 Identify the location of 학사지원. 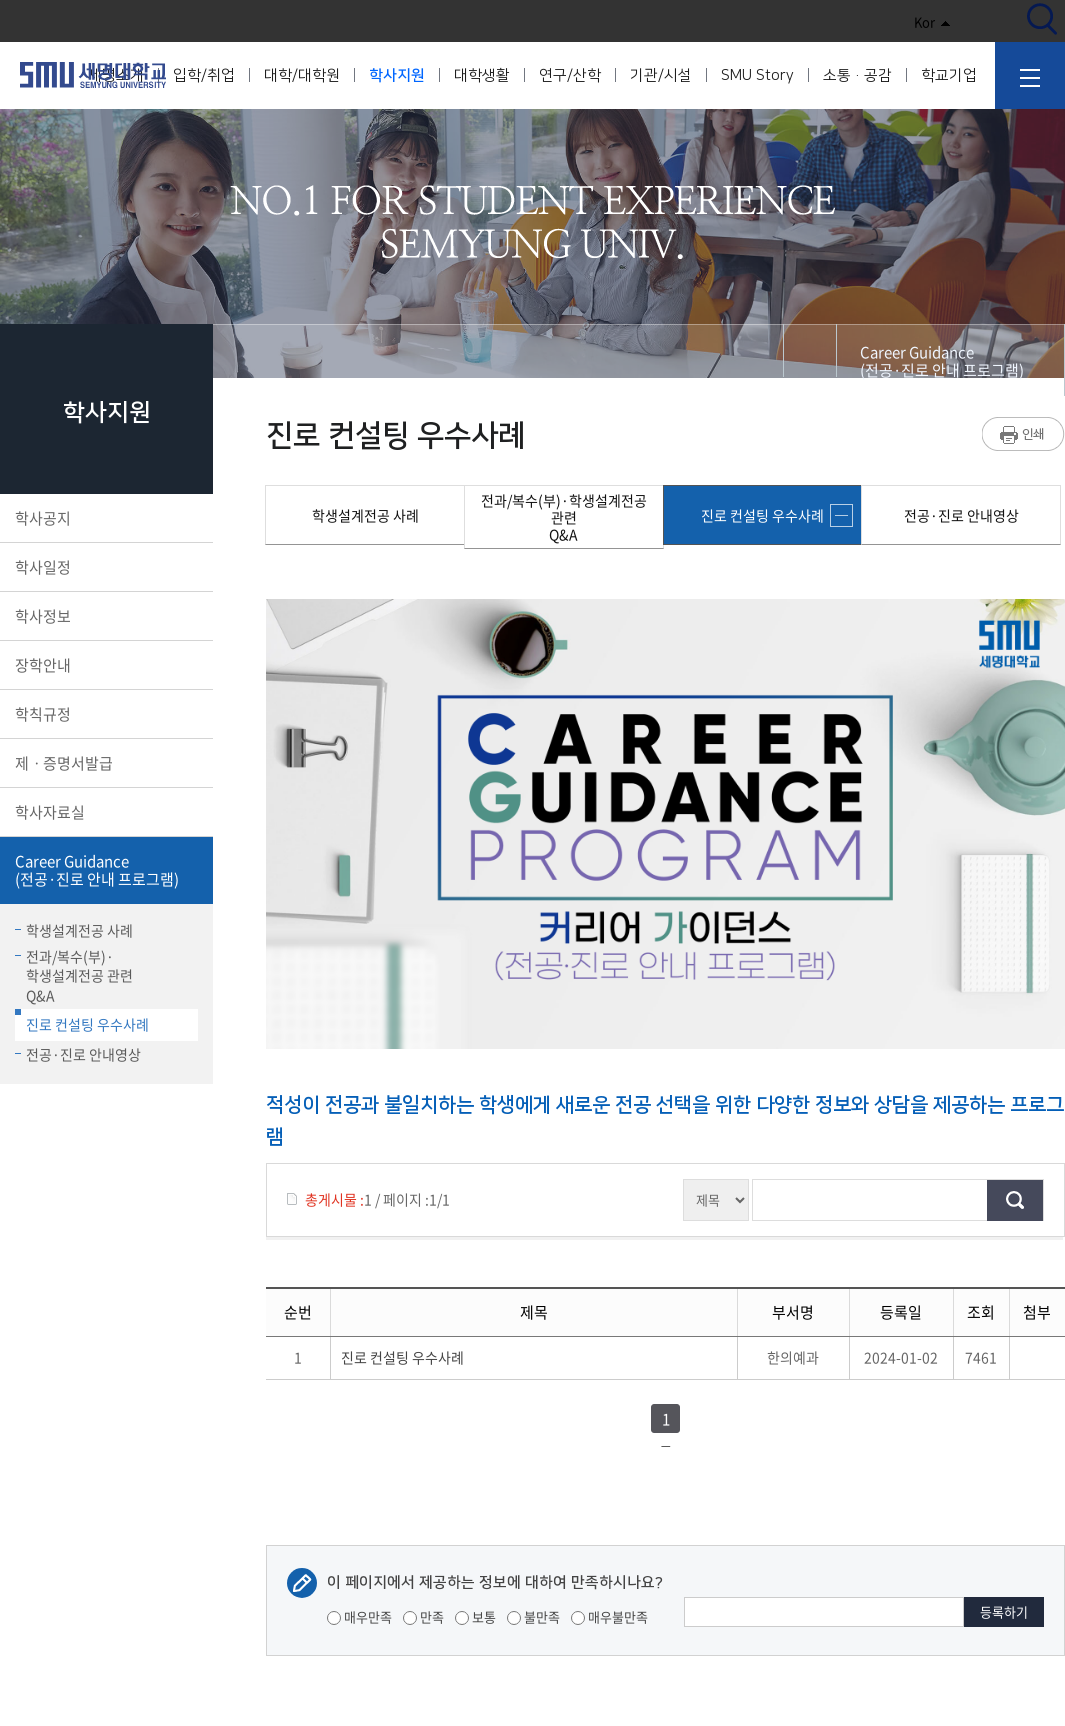
(397, 75).